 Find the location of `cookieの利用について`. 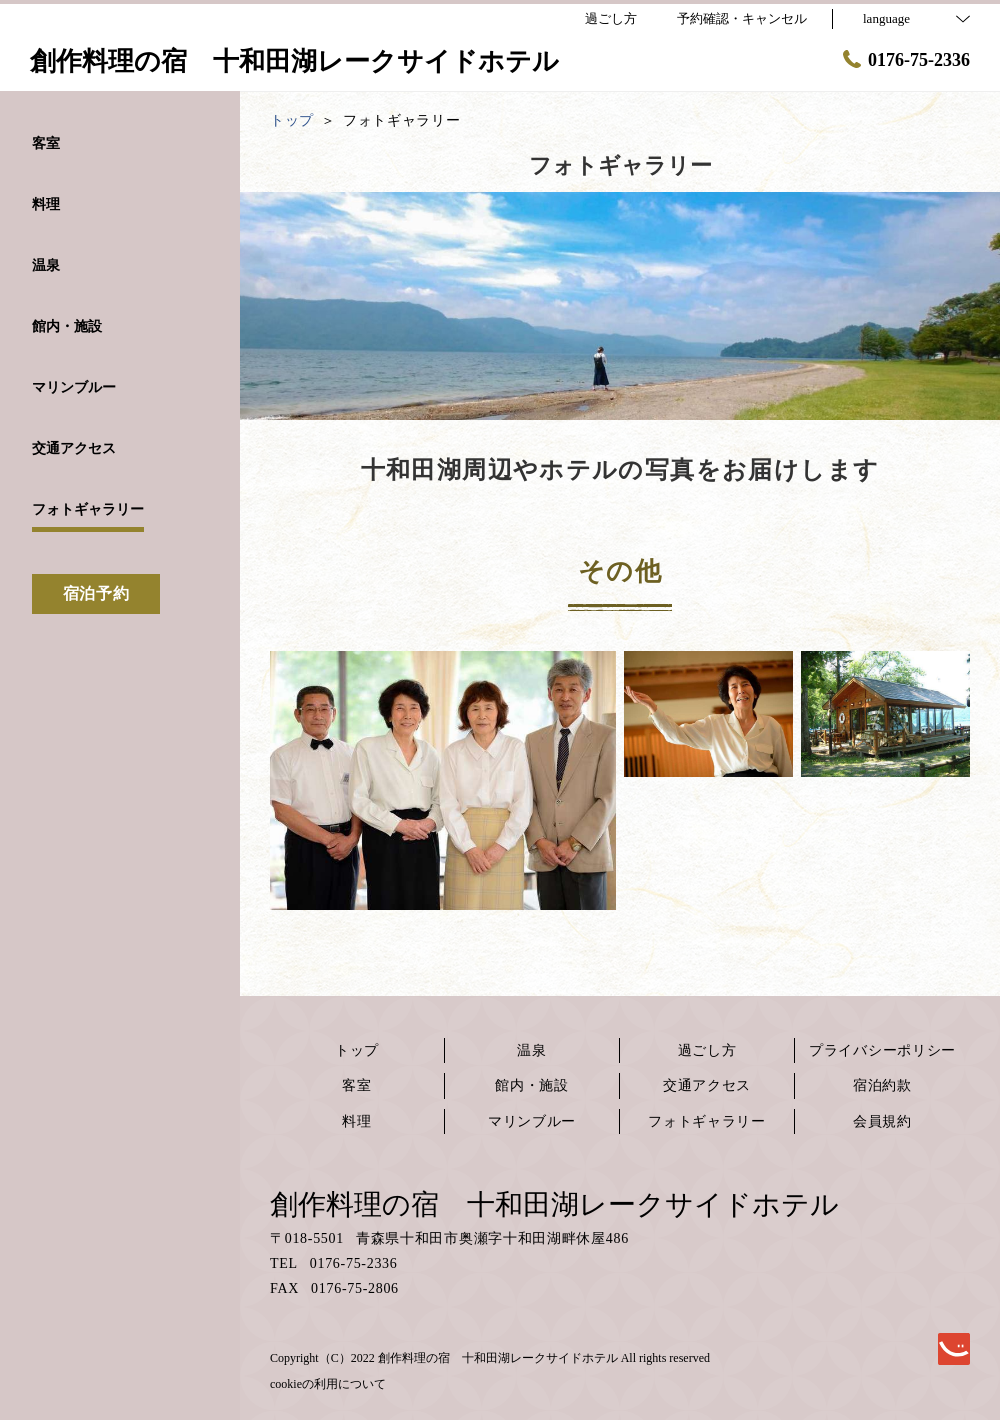

cookieの利用について is located at coordinates (328, 1384).